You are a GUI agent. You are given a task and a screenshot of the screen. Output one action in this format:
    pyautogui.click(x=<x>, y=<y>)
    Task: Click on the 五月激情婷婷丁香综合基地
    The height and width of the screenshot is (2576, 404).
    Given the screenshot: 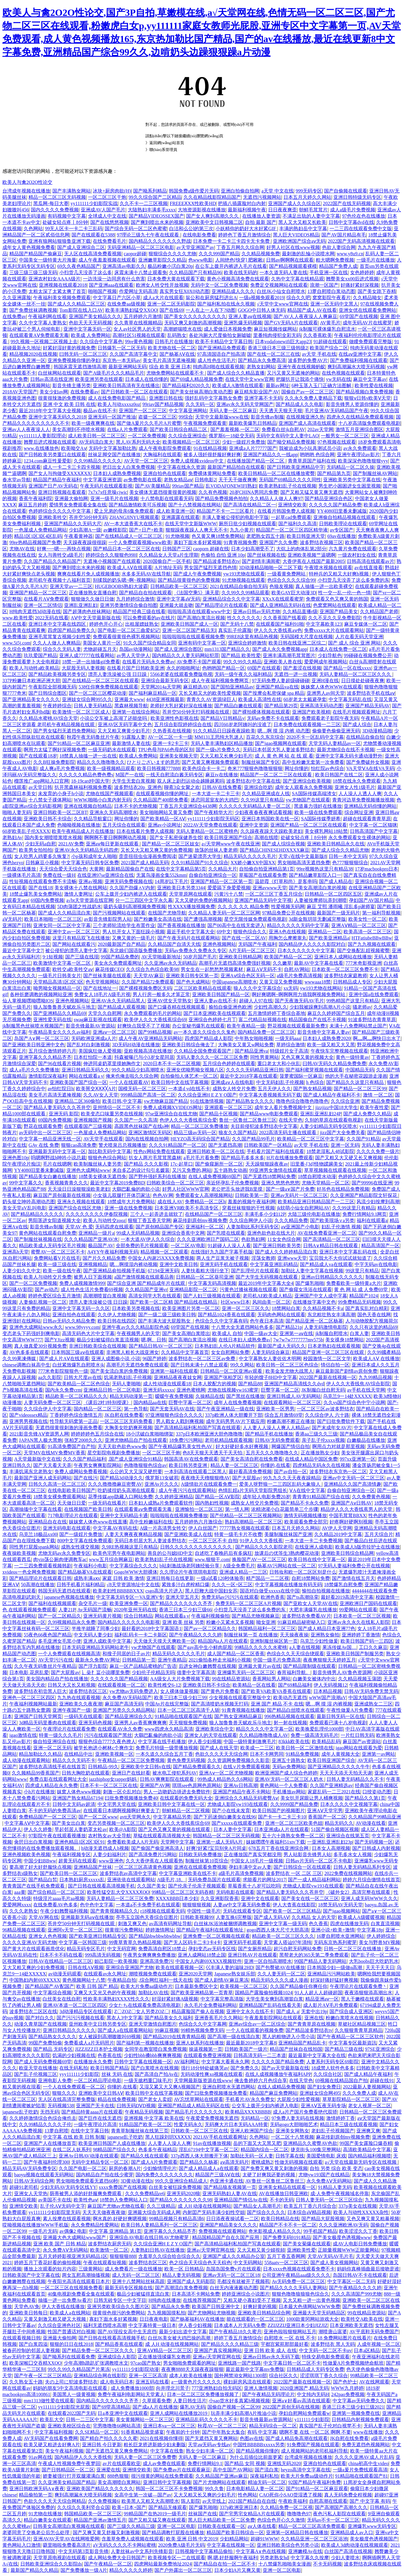 What is the action you would take?
    pyautogui.click(x=276, y=1013)
    